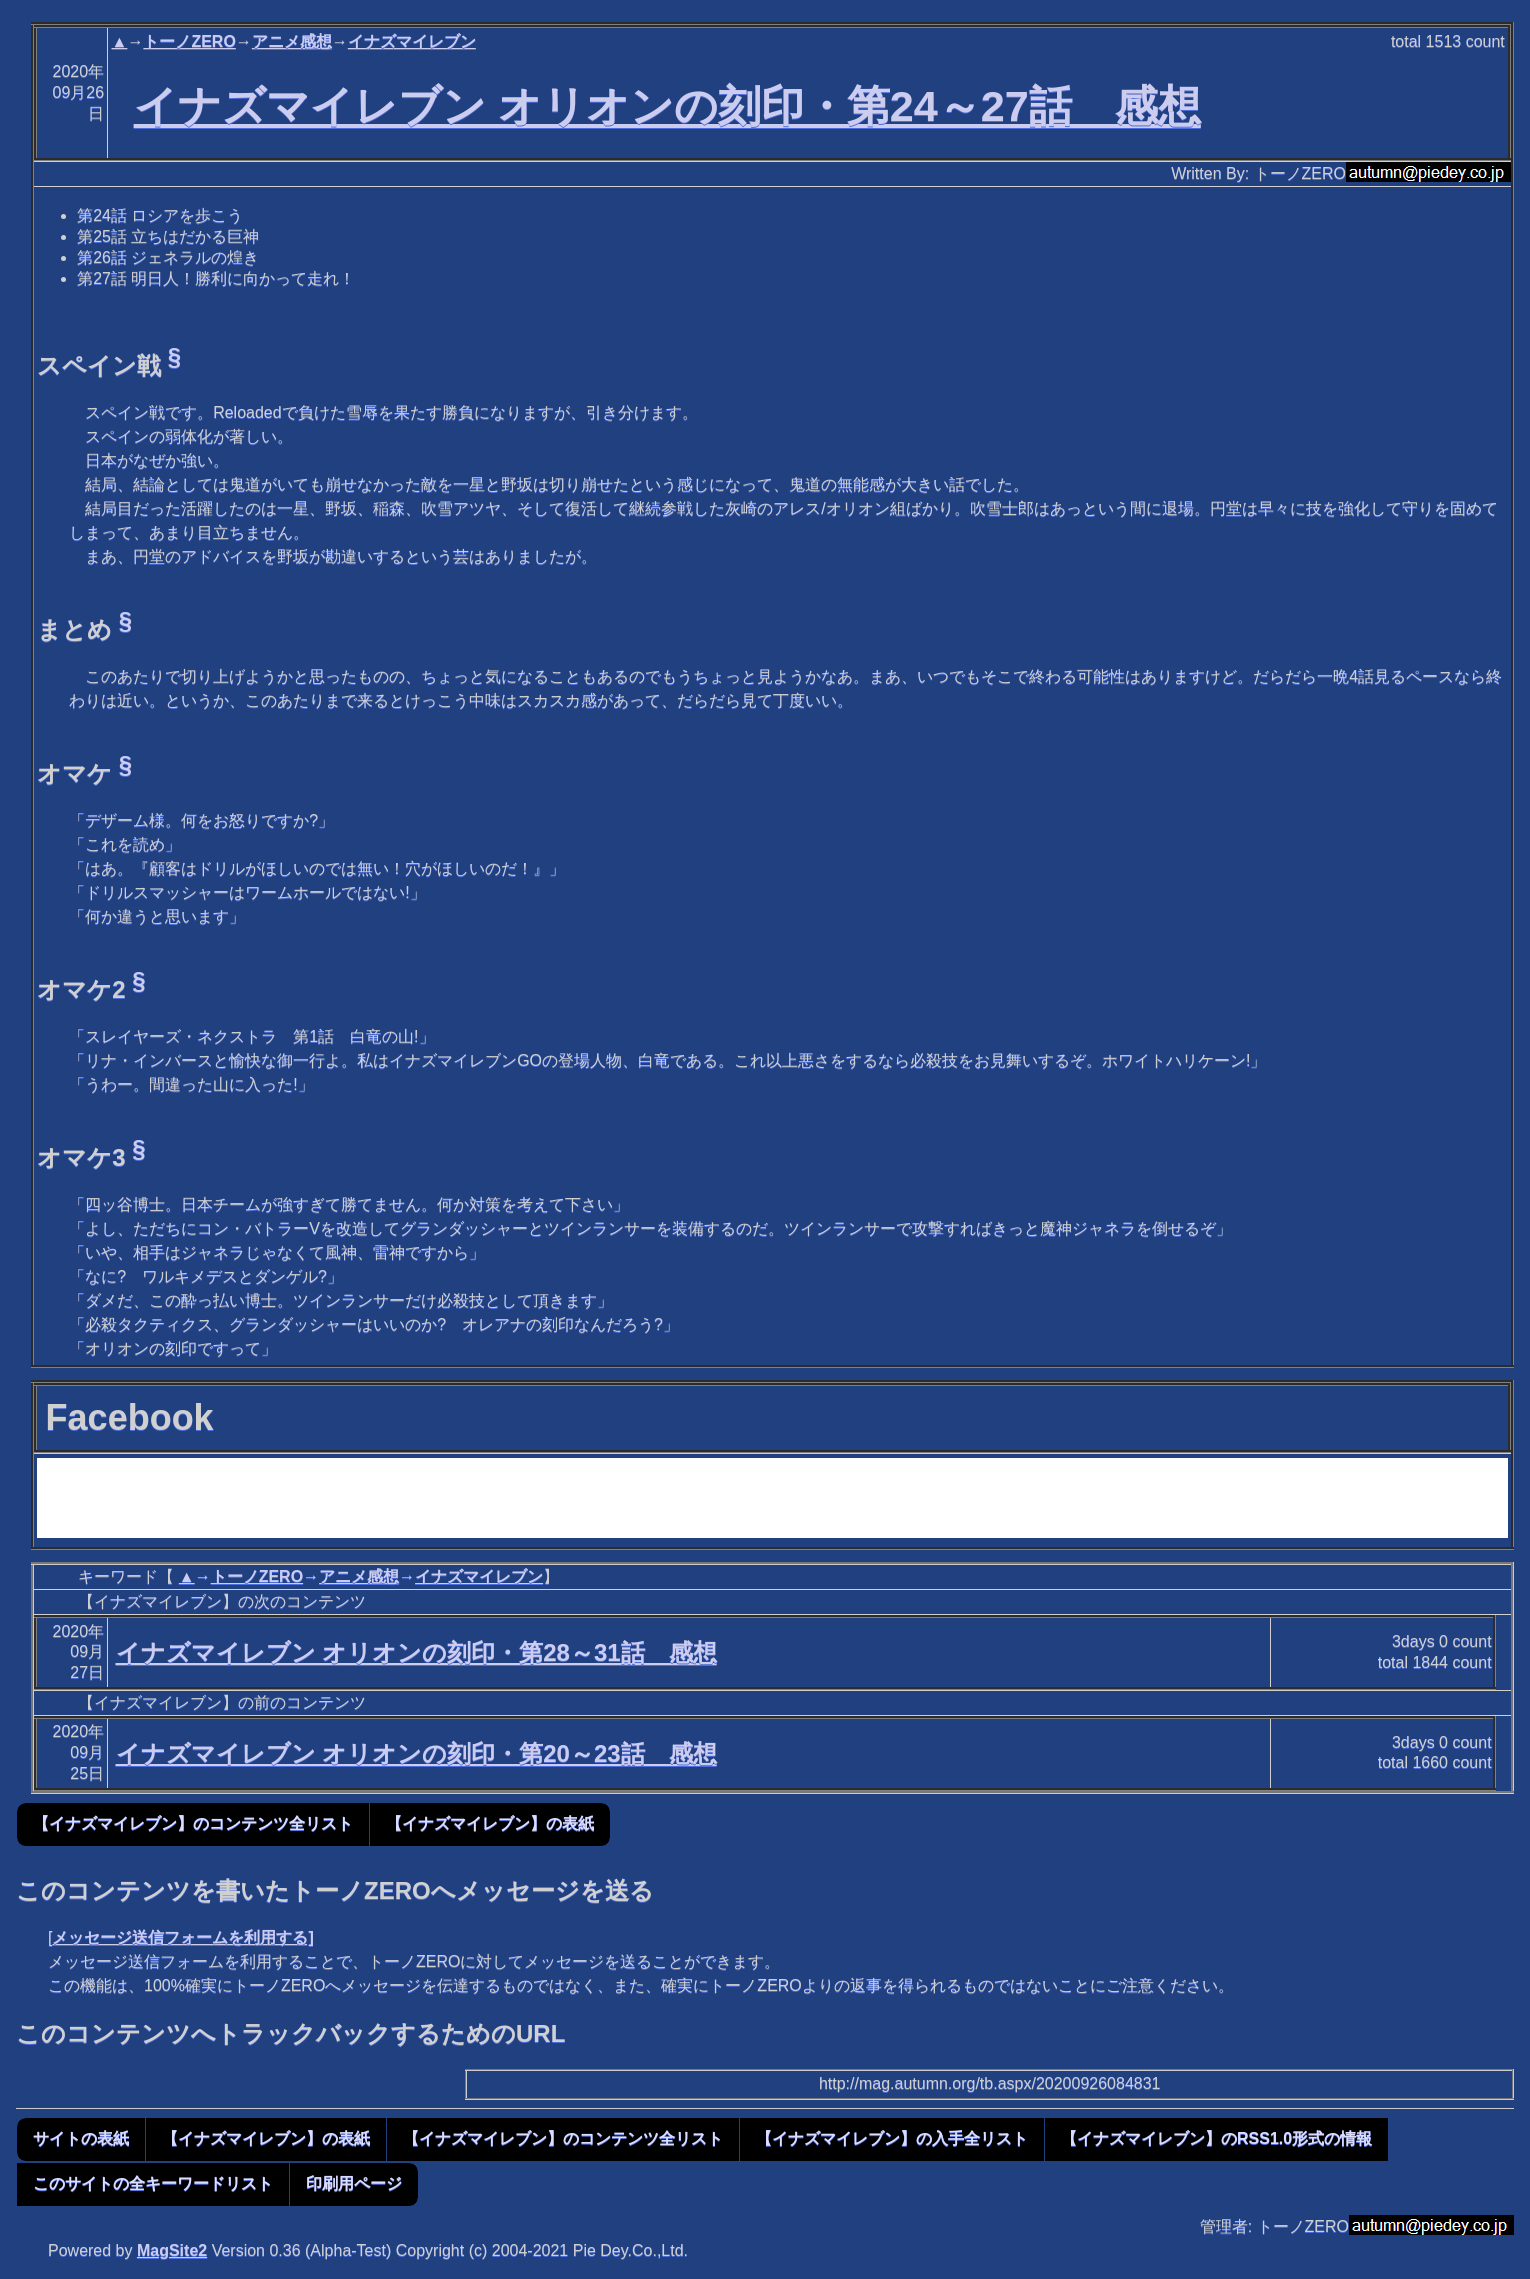 This screenshot has height=2279, width=1530. What do you see at coordinates (667, 106) in the screenshot?
I see `イナズマイレブン オリオンの刻印・第24～27話 感想` at bounding box center [667, 106].